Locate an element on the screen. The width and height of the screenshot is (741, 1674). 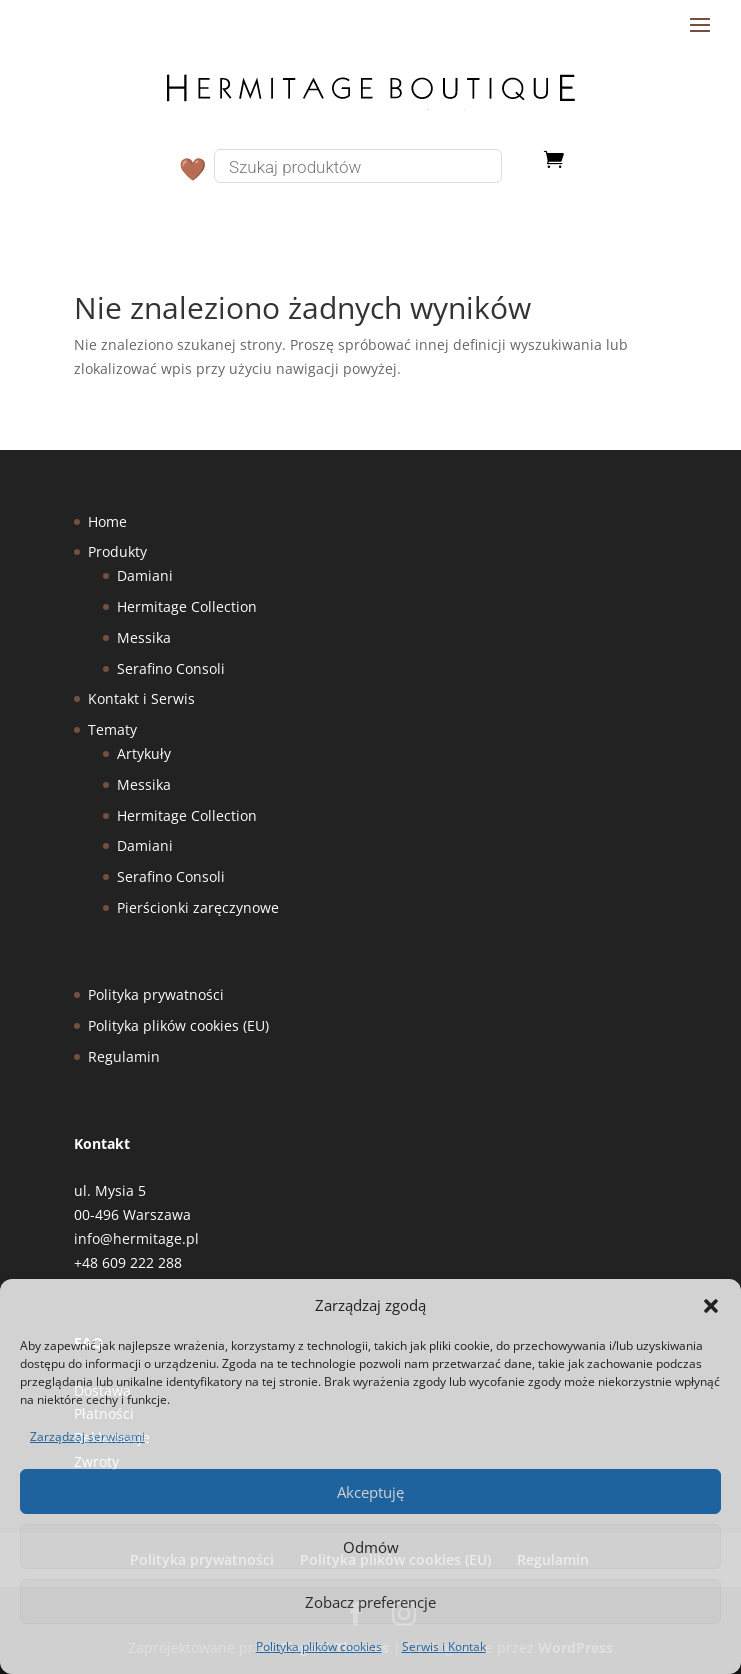
Polityka plików cookies is located at coordinates (319, 1646).